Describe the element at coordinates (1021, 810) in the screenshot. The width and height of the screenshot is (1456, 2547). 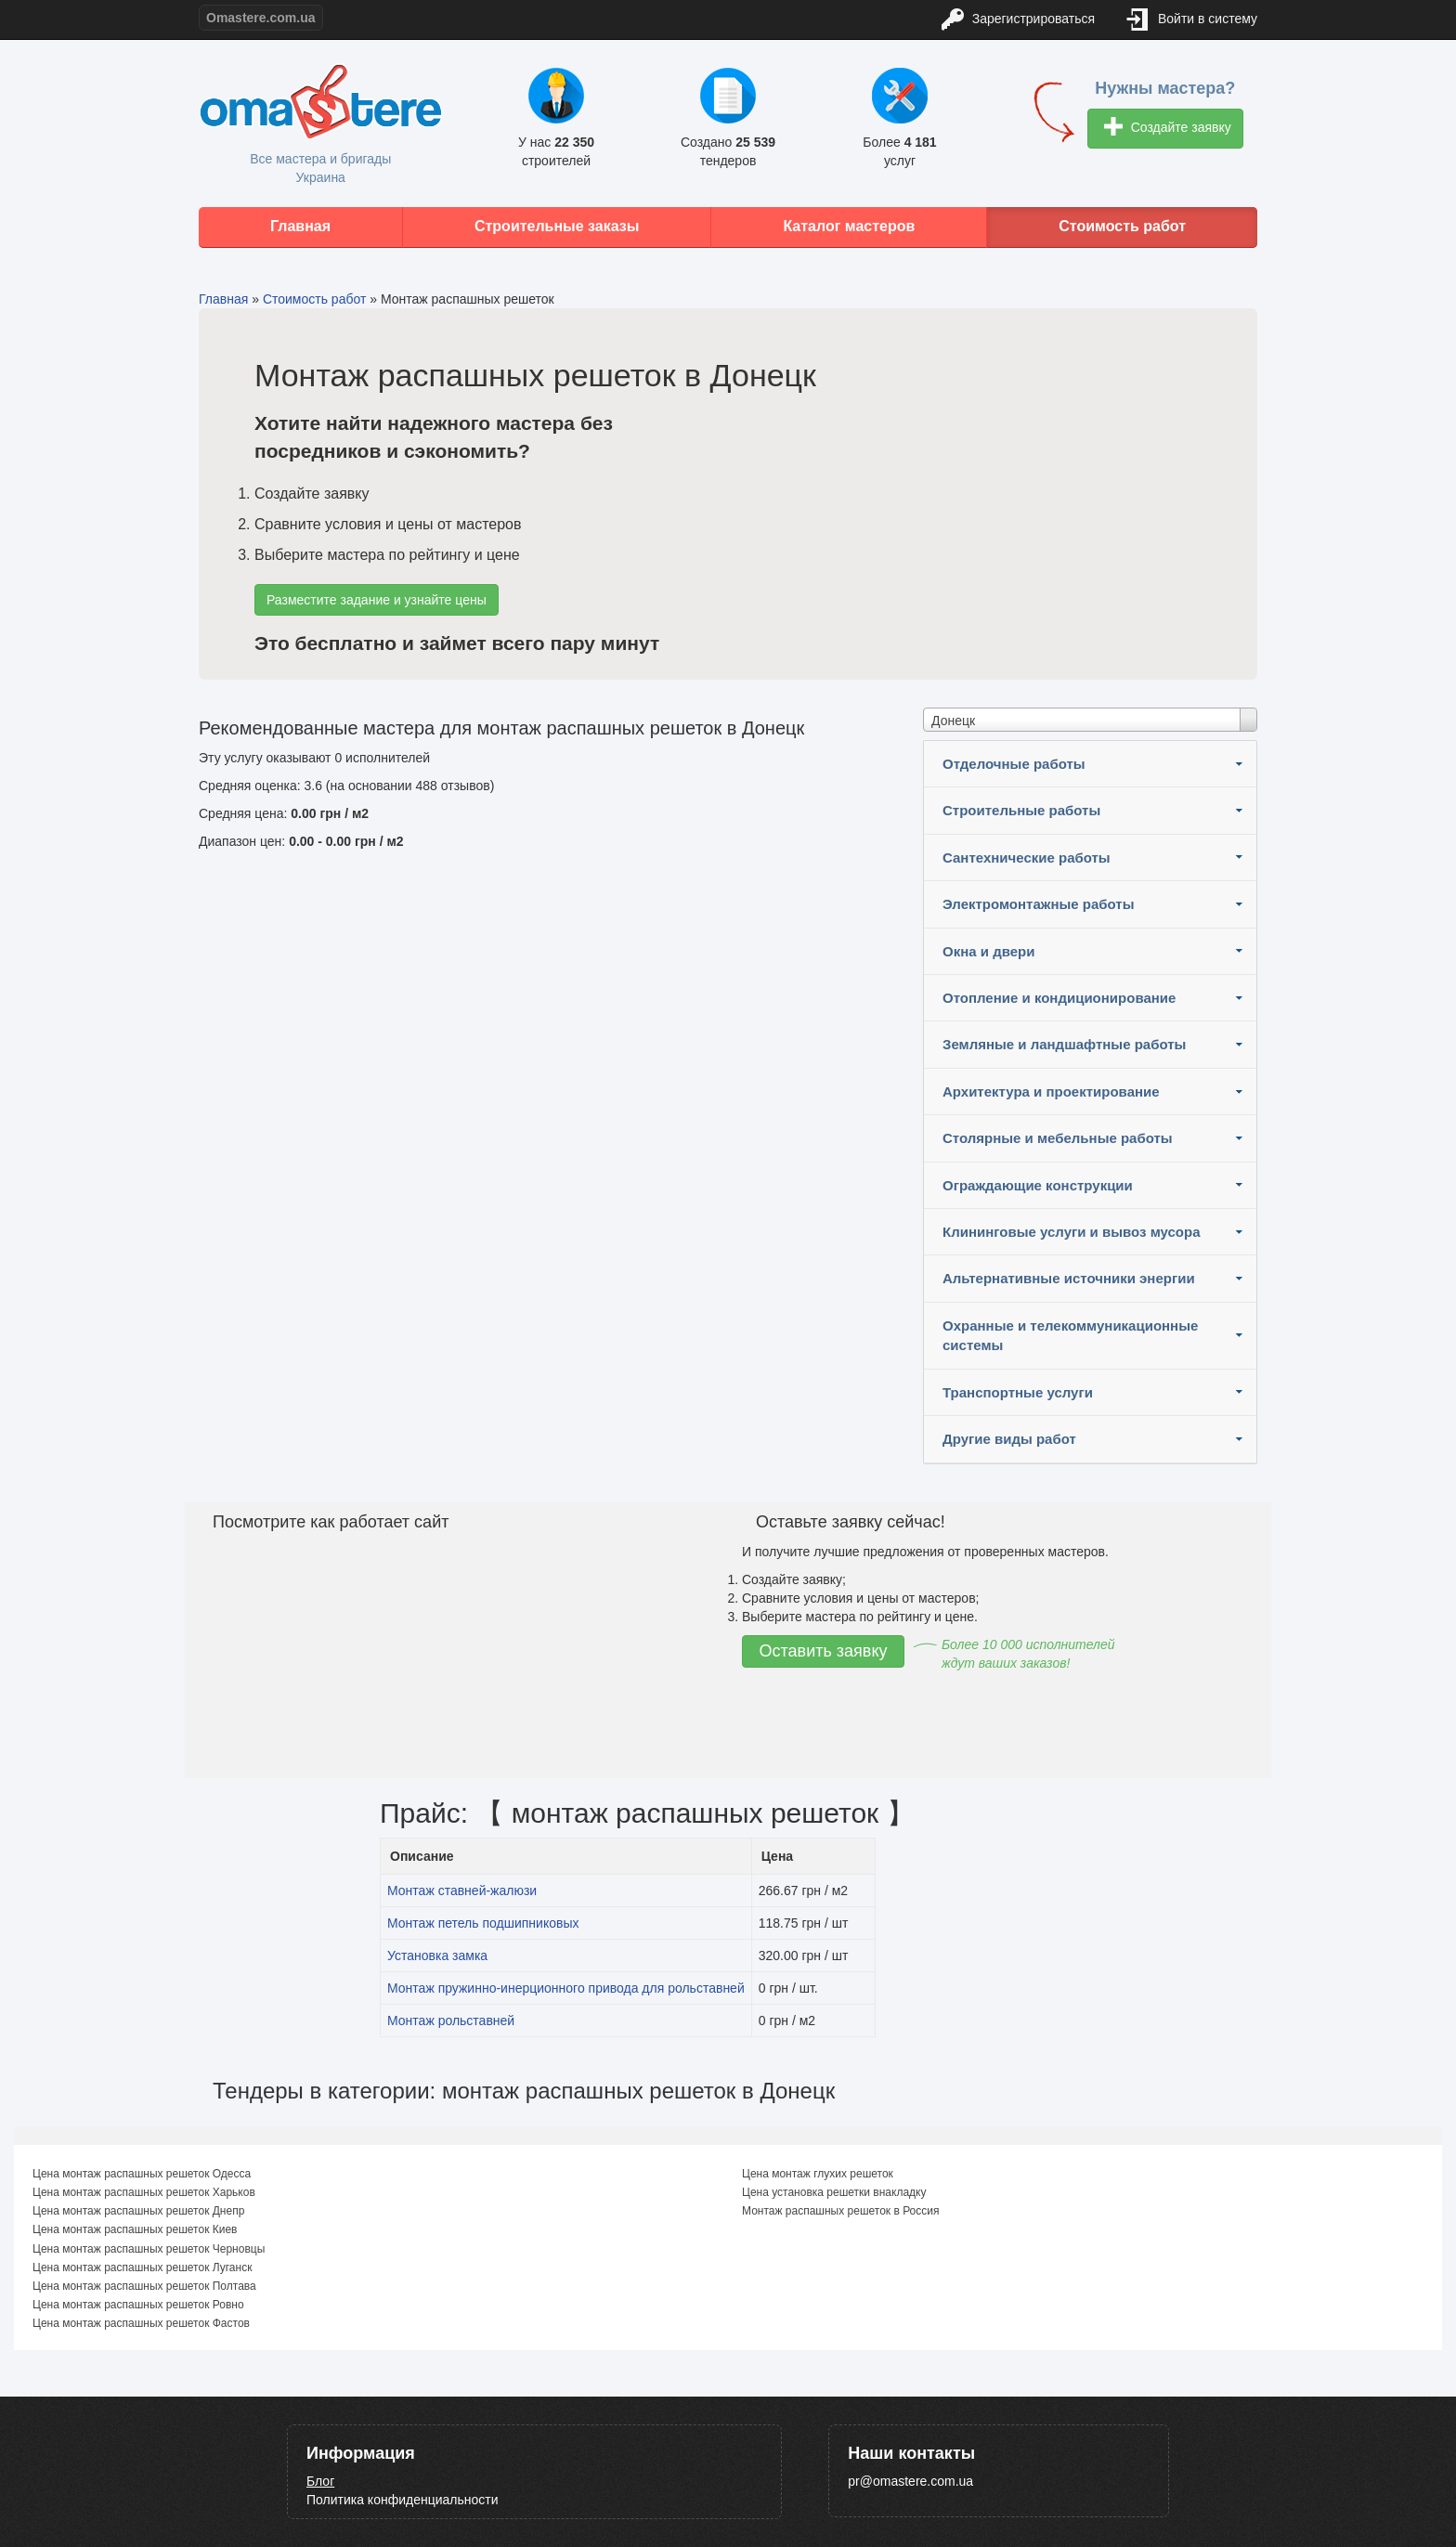
I see `Строительные работы` at that location.